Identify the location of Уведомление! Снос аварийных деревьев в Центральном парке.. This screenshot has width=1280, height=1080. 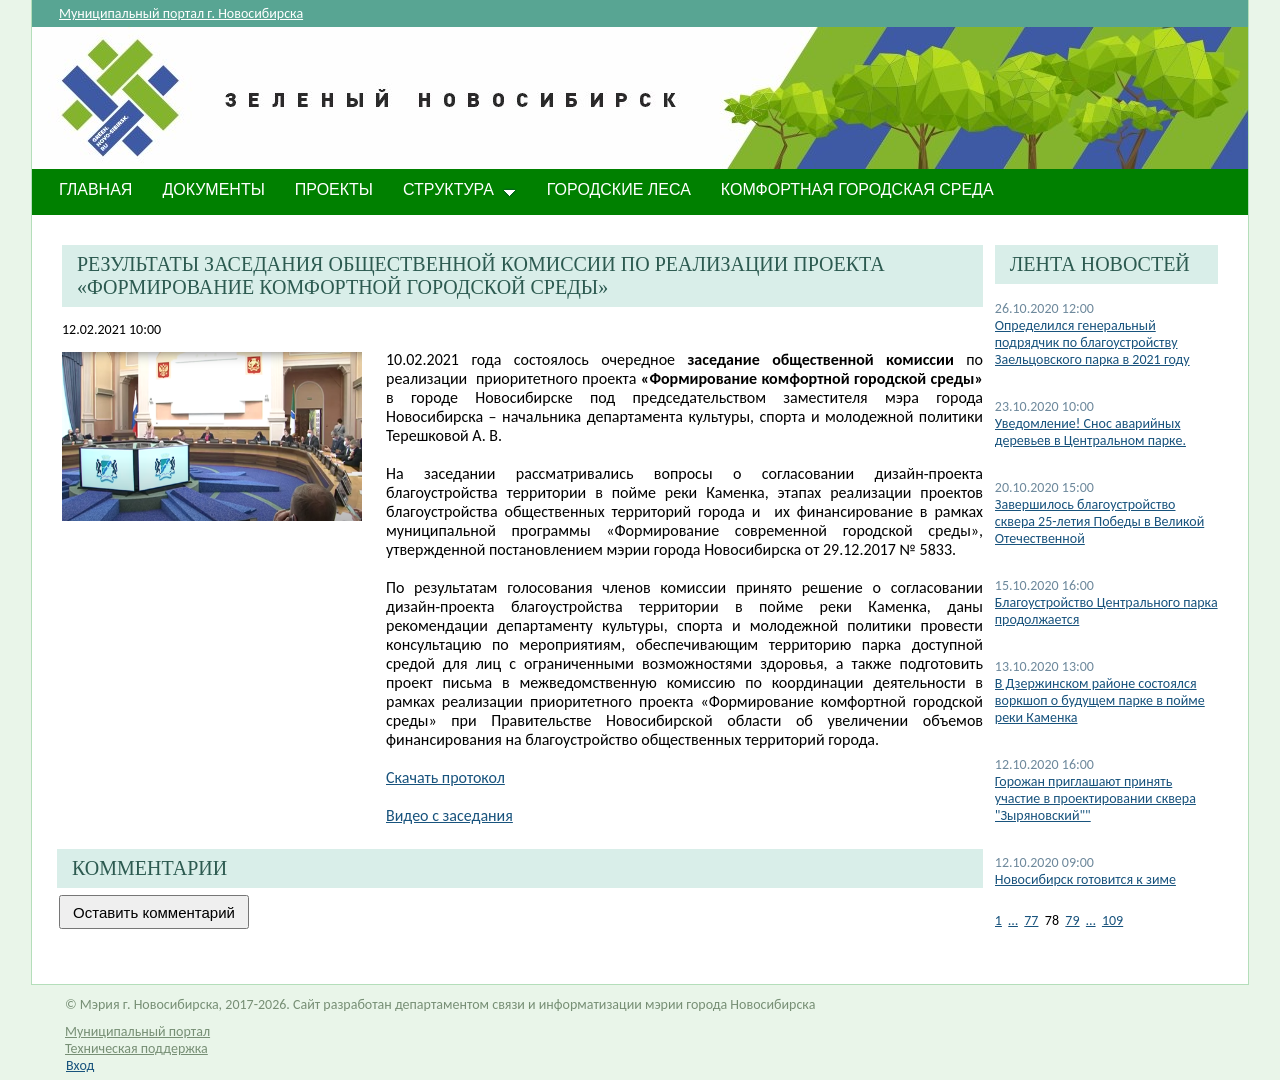
(1090, 432).